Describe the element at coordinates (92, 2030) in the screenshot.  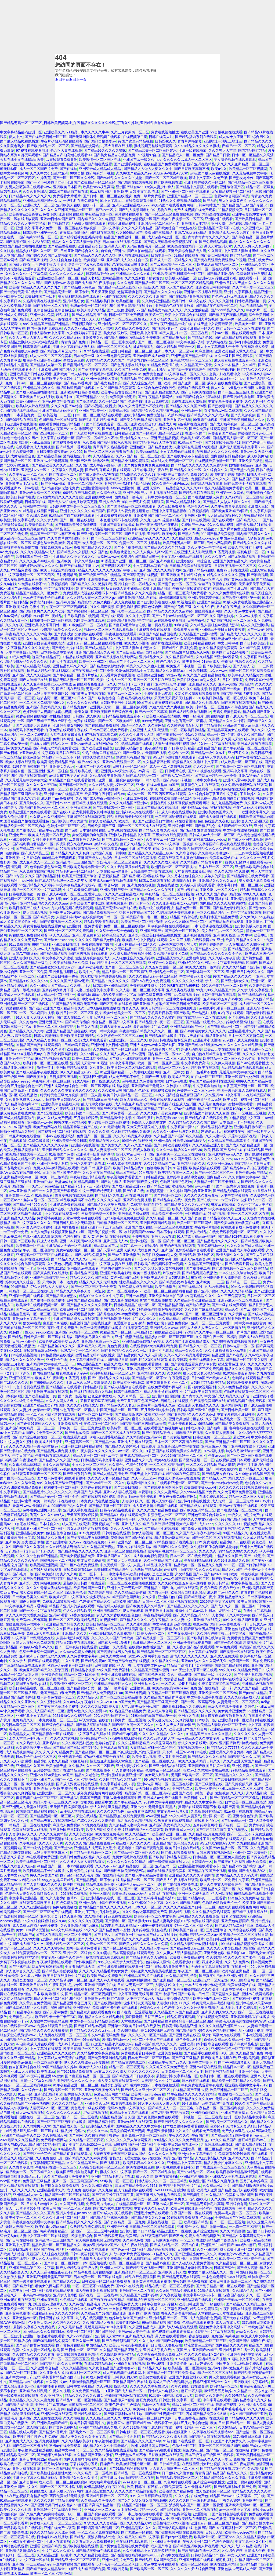
I see `国产精品久久久久久无码五月` at that location.